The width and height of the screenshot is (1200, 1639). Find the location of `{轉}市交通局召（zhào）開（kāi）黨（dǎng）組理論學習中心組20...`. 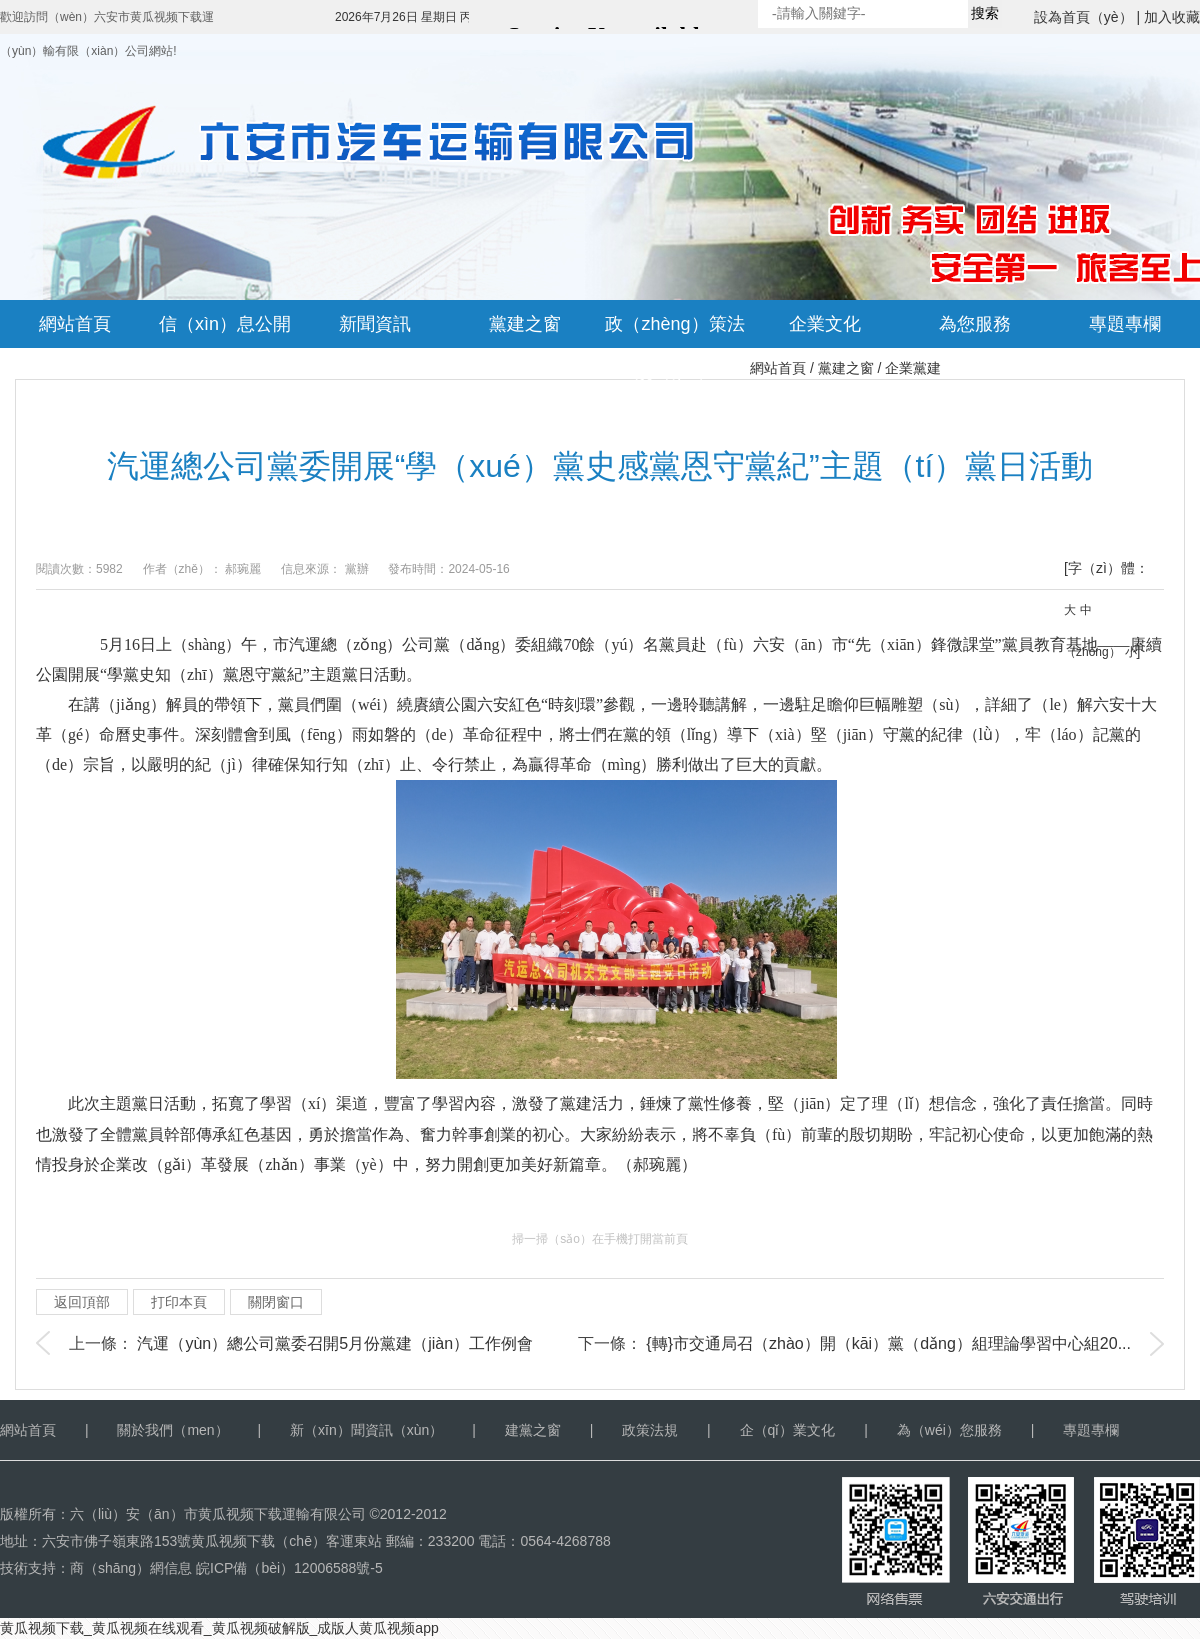

{轉}市交通局召（zhào）開（kāi）黨（dǎng）組理論學習中心組20... is located at coordinates (888, 1343).